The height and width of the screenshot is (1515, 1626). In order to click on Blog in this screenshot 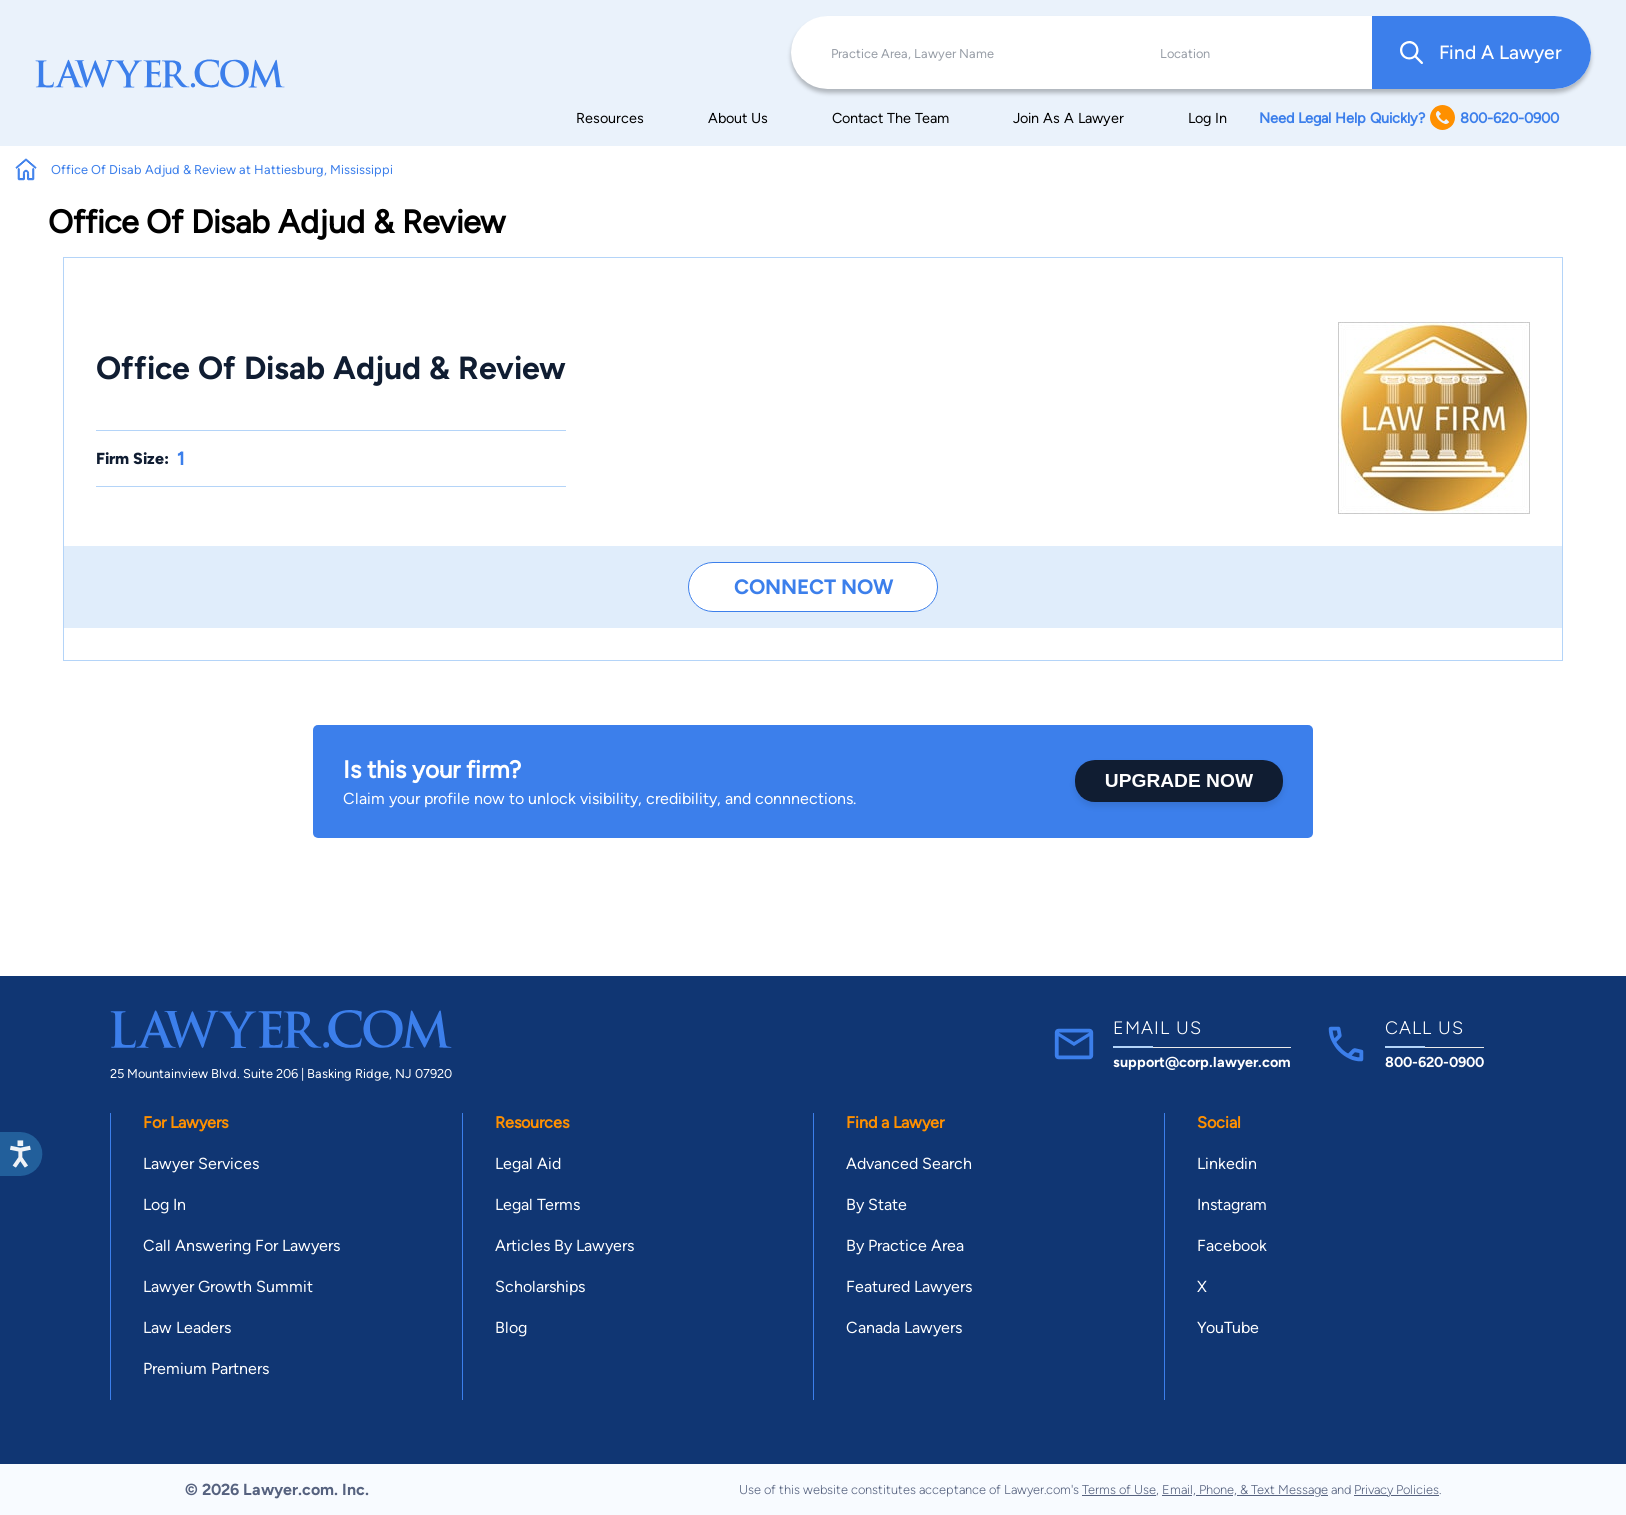, I will do `click(511, 1327)`.